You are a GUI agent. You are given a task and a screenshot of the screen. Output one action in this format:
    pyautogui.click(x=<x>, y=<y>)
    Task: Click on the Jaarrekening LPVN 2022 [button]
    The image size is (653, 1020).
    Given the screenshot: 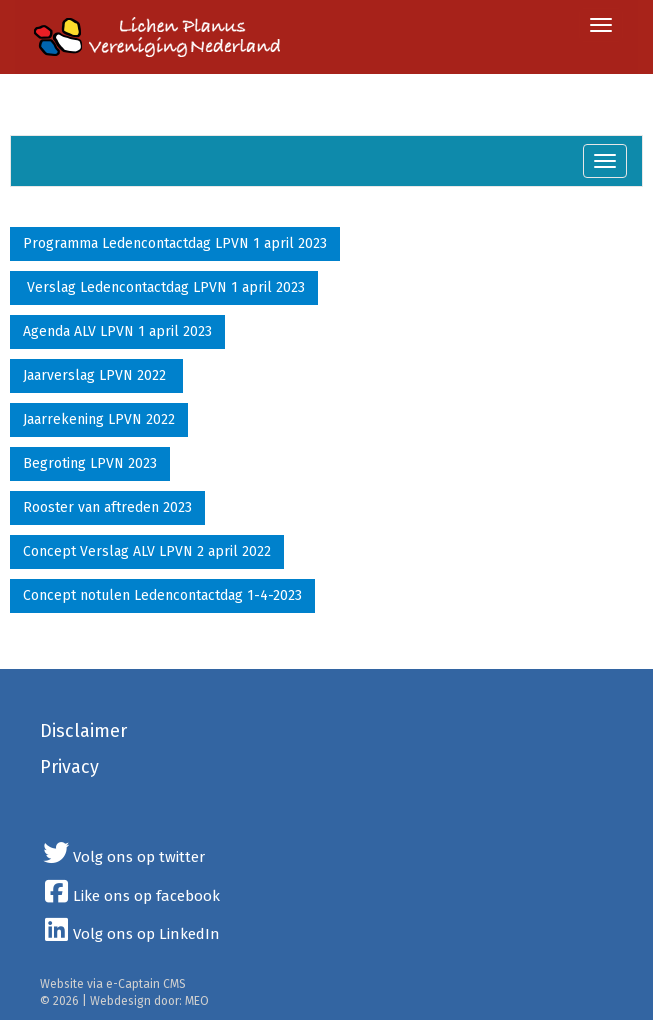 What is the action you would take?
    pyautogui.click(x=99, y=419)
    